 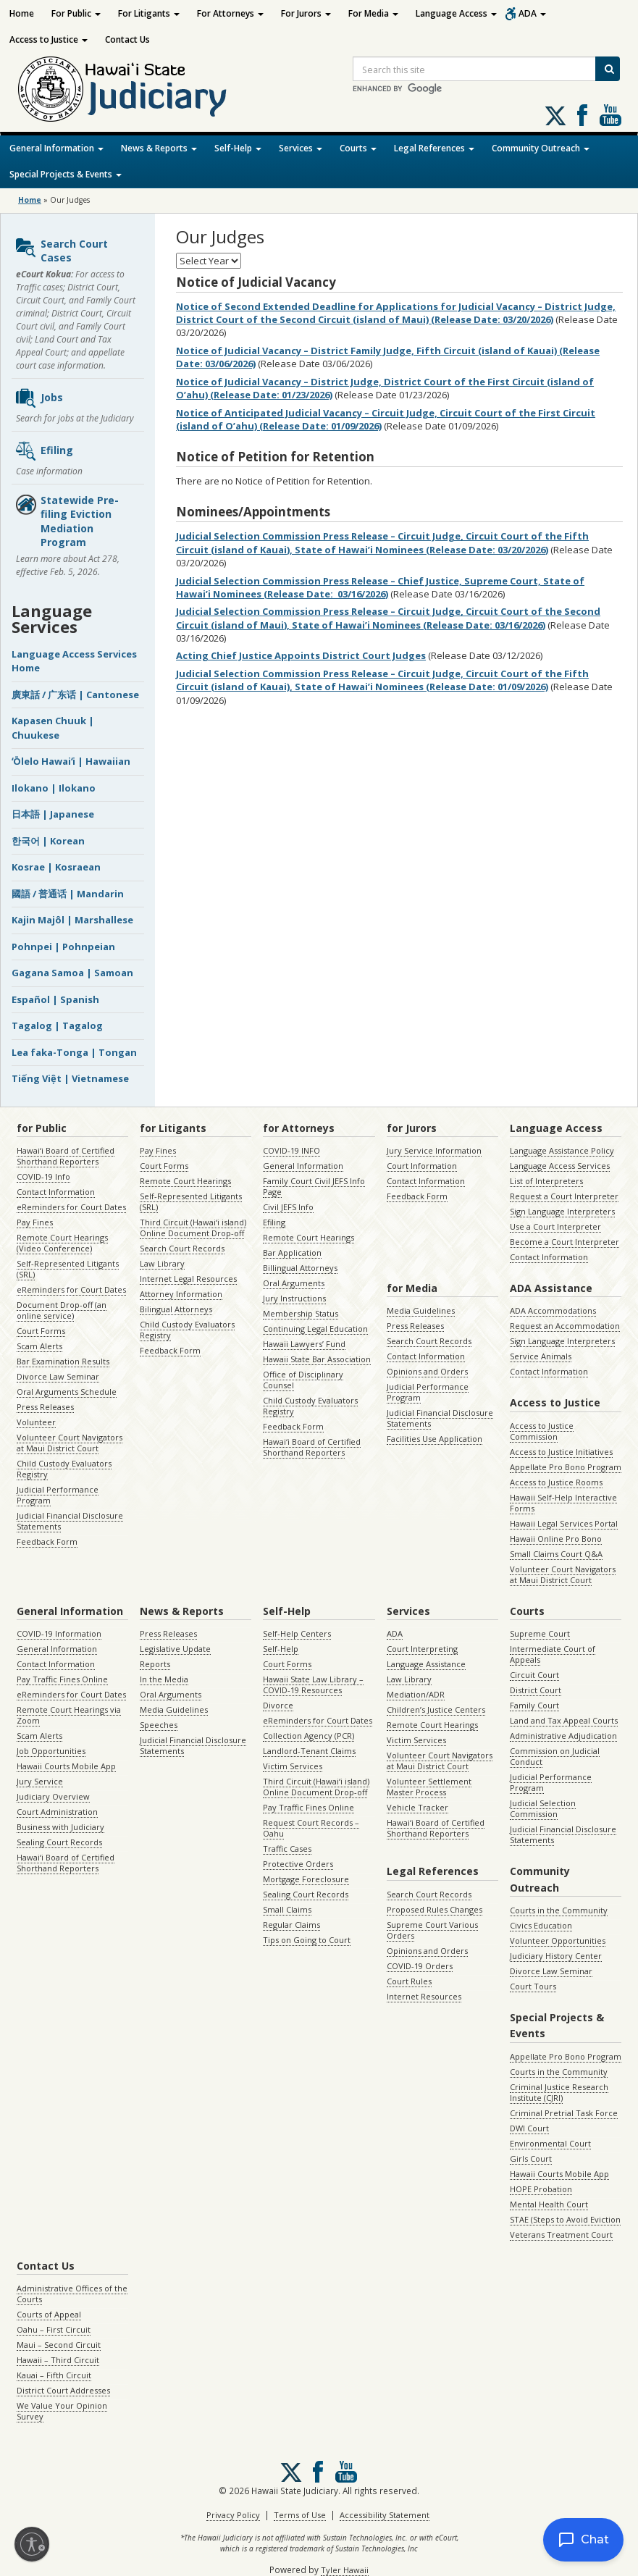 What do you see at coordinates (68, 1269) in the screenshot?
I see `Self-Represented Litigants (SRL)` at bounding box center [68, 1269].